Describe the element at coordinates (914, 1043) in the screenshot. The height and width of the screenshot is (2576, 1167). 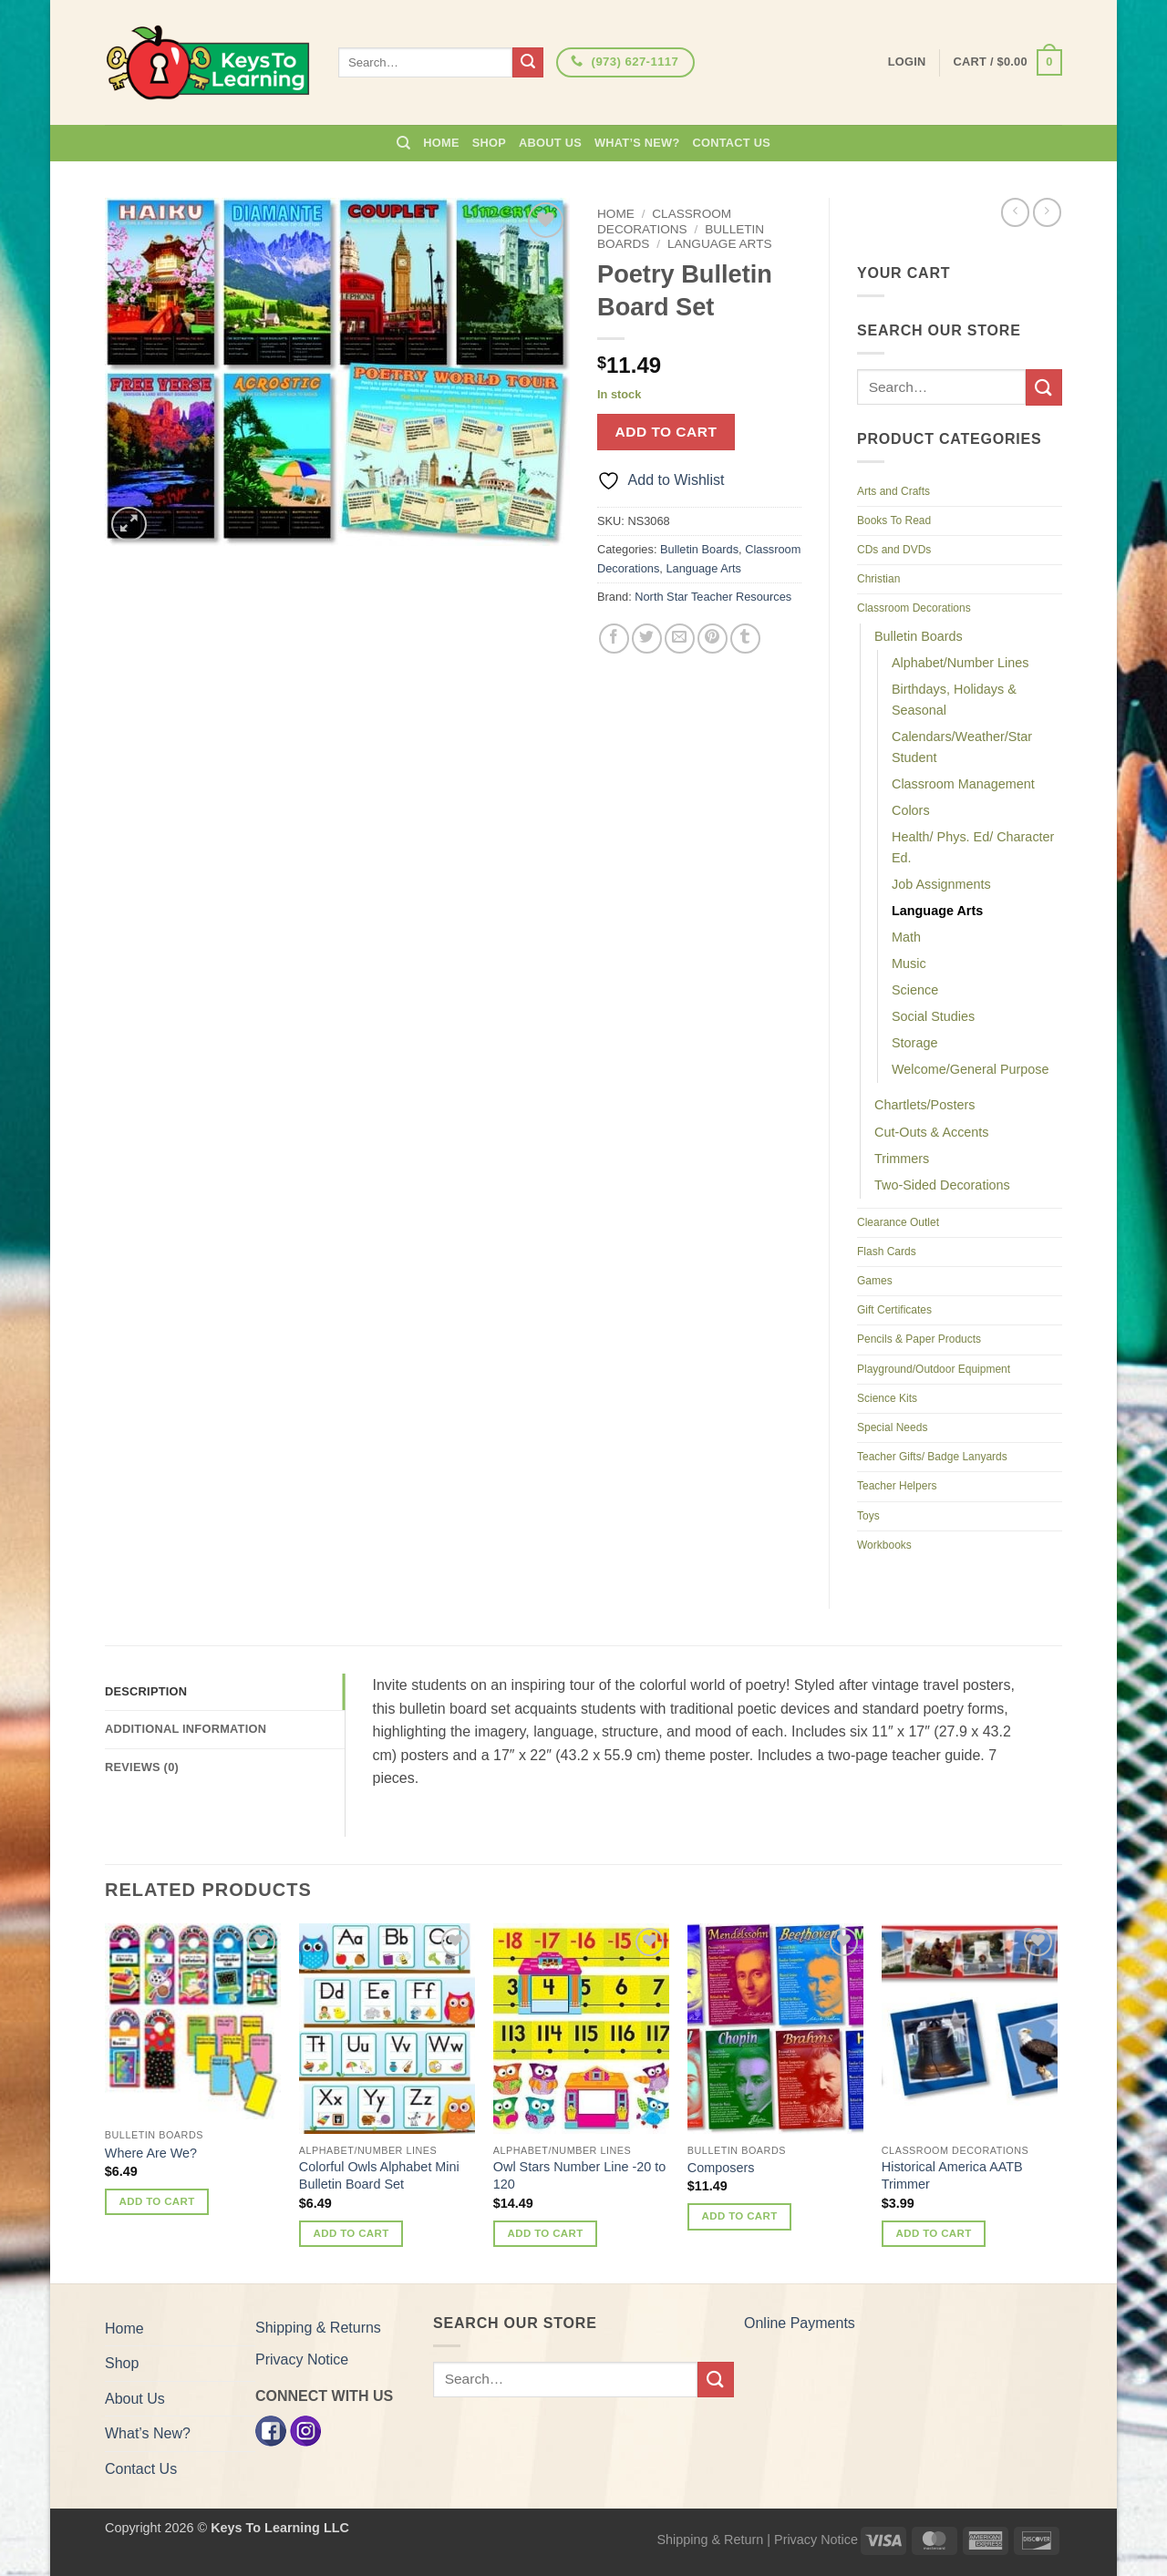
I see `Storage` at that location.